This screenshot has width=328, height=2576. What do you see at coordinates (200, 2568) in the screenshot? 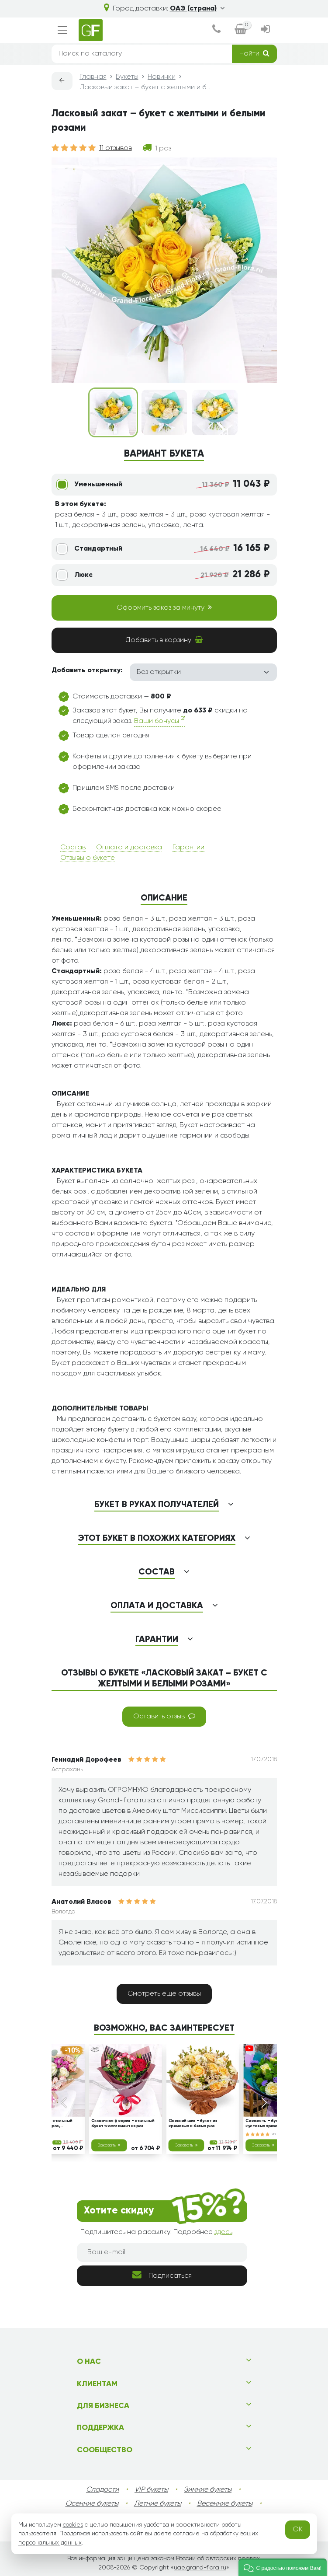
I see `uae.grand-flora.ru` at bounding box center [200, 2568].